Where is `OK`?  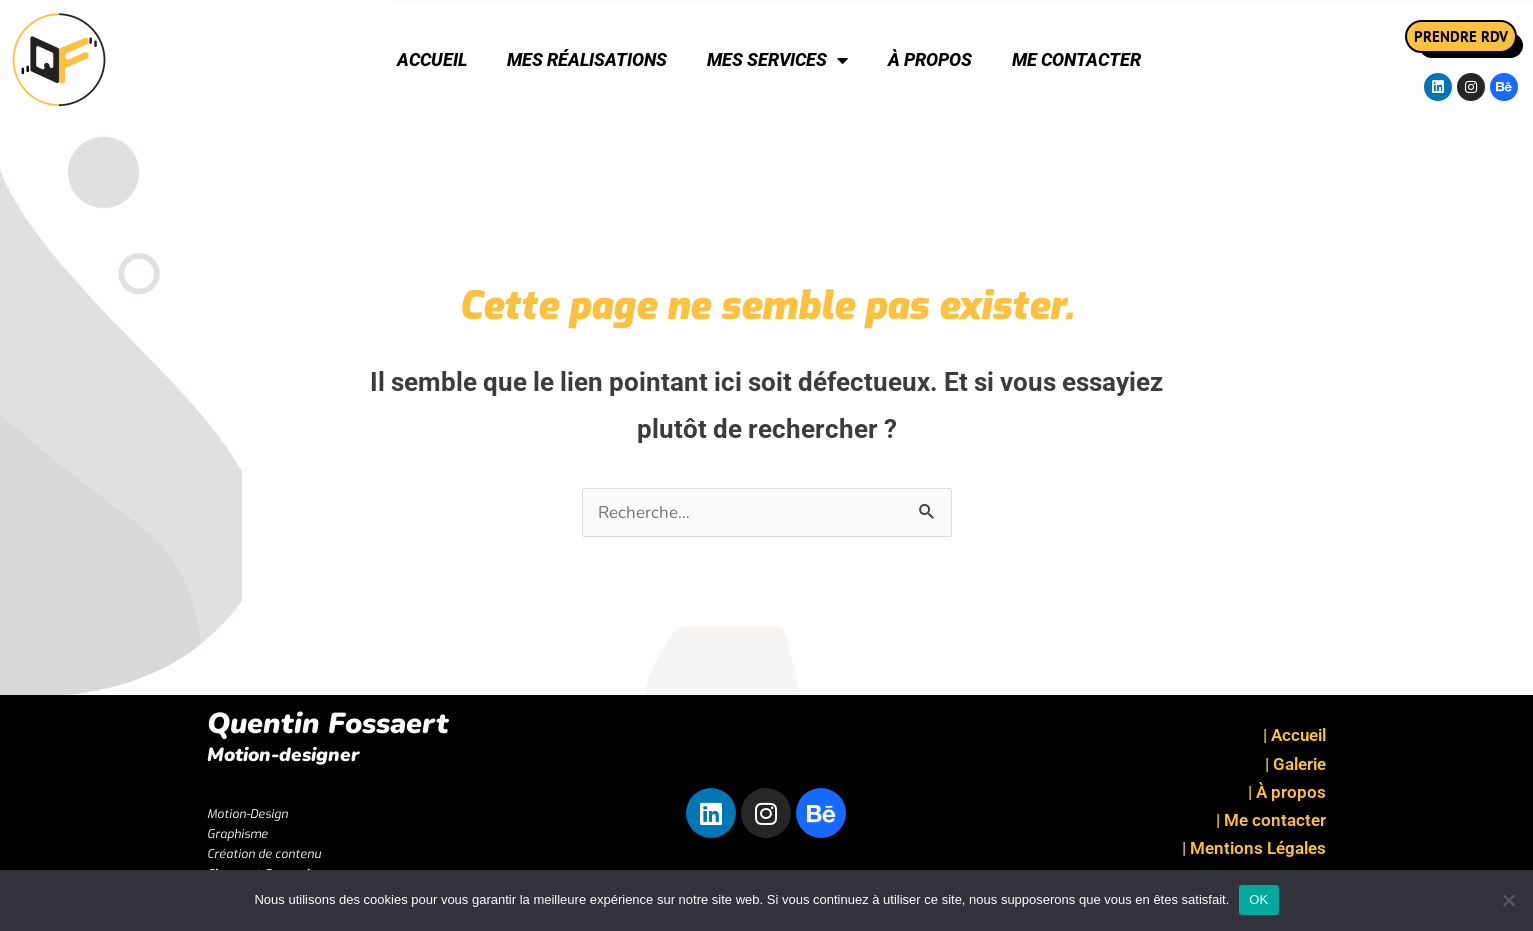
OK is located at coordinates (1258, 899).